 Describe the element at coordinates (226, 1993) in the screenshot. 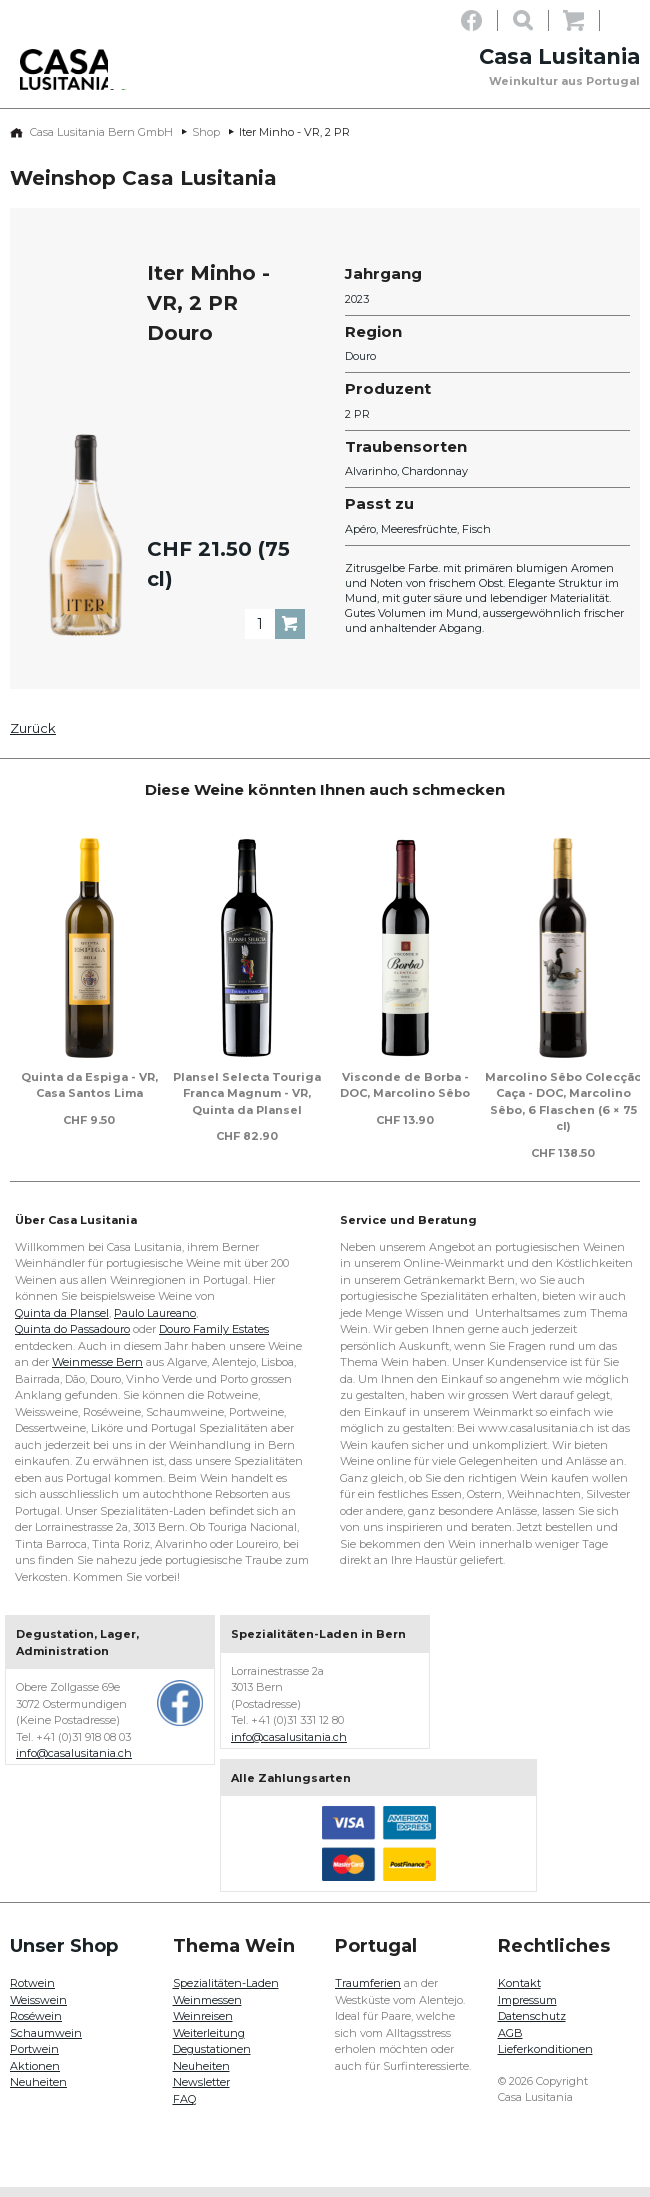

I see `Spezialitäten-Laden` at that location.